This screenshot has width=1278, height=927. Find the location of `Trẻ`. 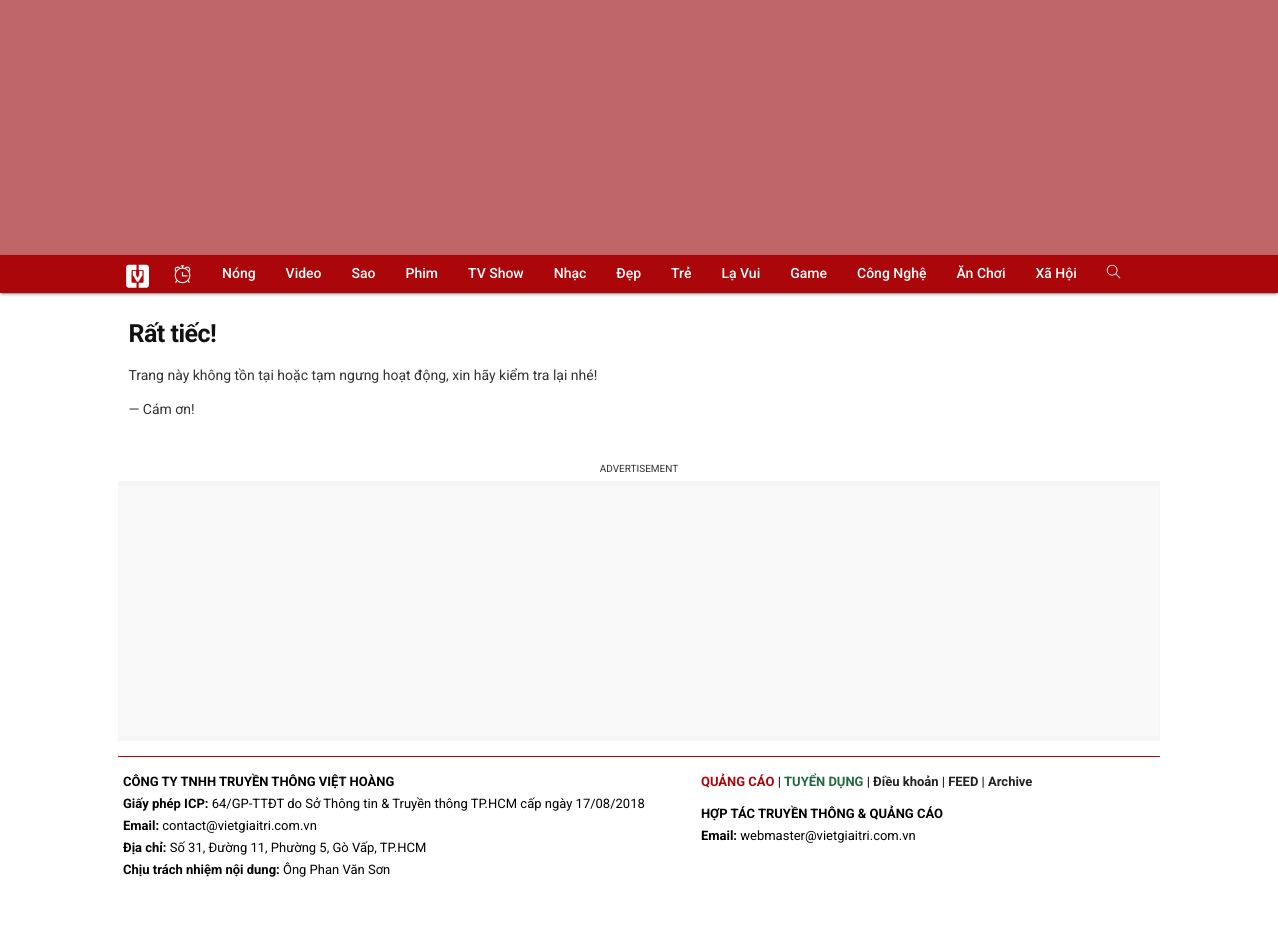

Trẻ is located at coordinates (681, 274).